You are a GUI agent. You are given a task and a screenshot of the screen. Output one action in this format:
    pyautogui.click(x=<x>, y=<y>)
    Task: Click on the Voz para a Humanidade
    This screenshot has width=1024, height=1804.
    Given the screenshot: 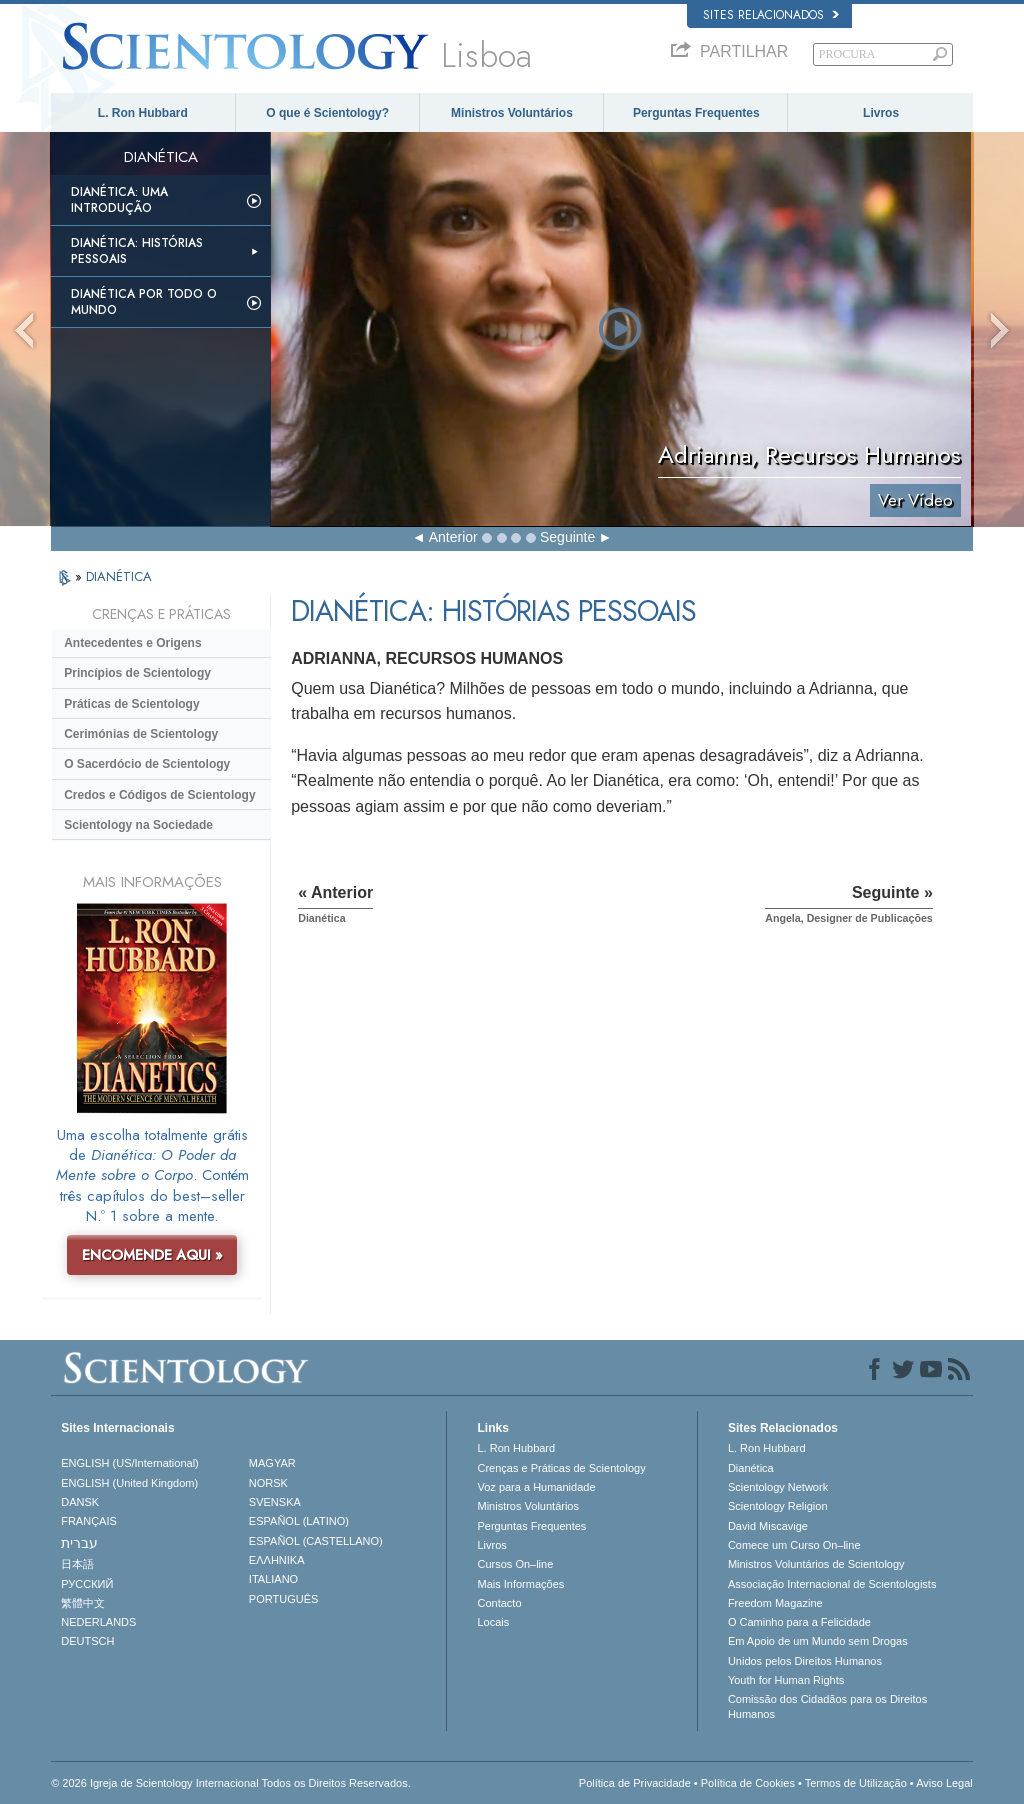 What is the action you would take?
    pyautogui.click(x=536, y=1487)
    